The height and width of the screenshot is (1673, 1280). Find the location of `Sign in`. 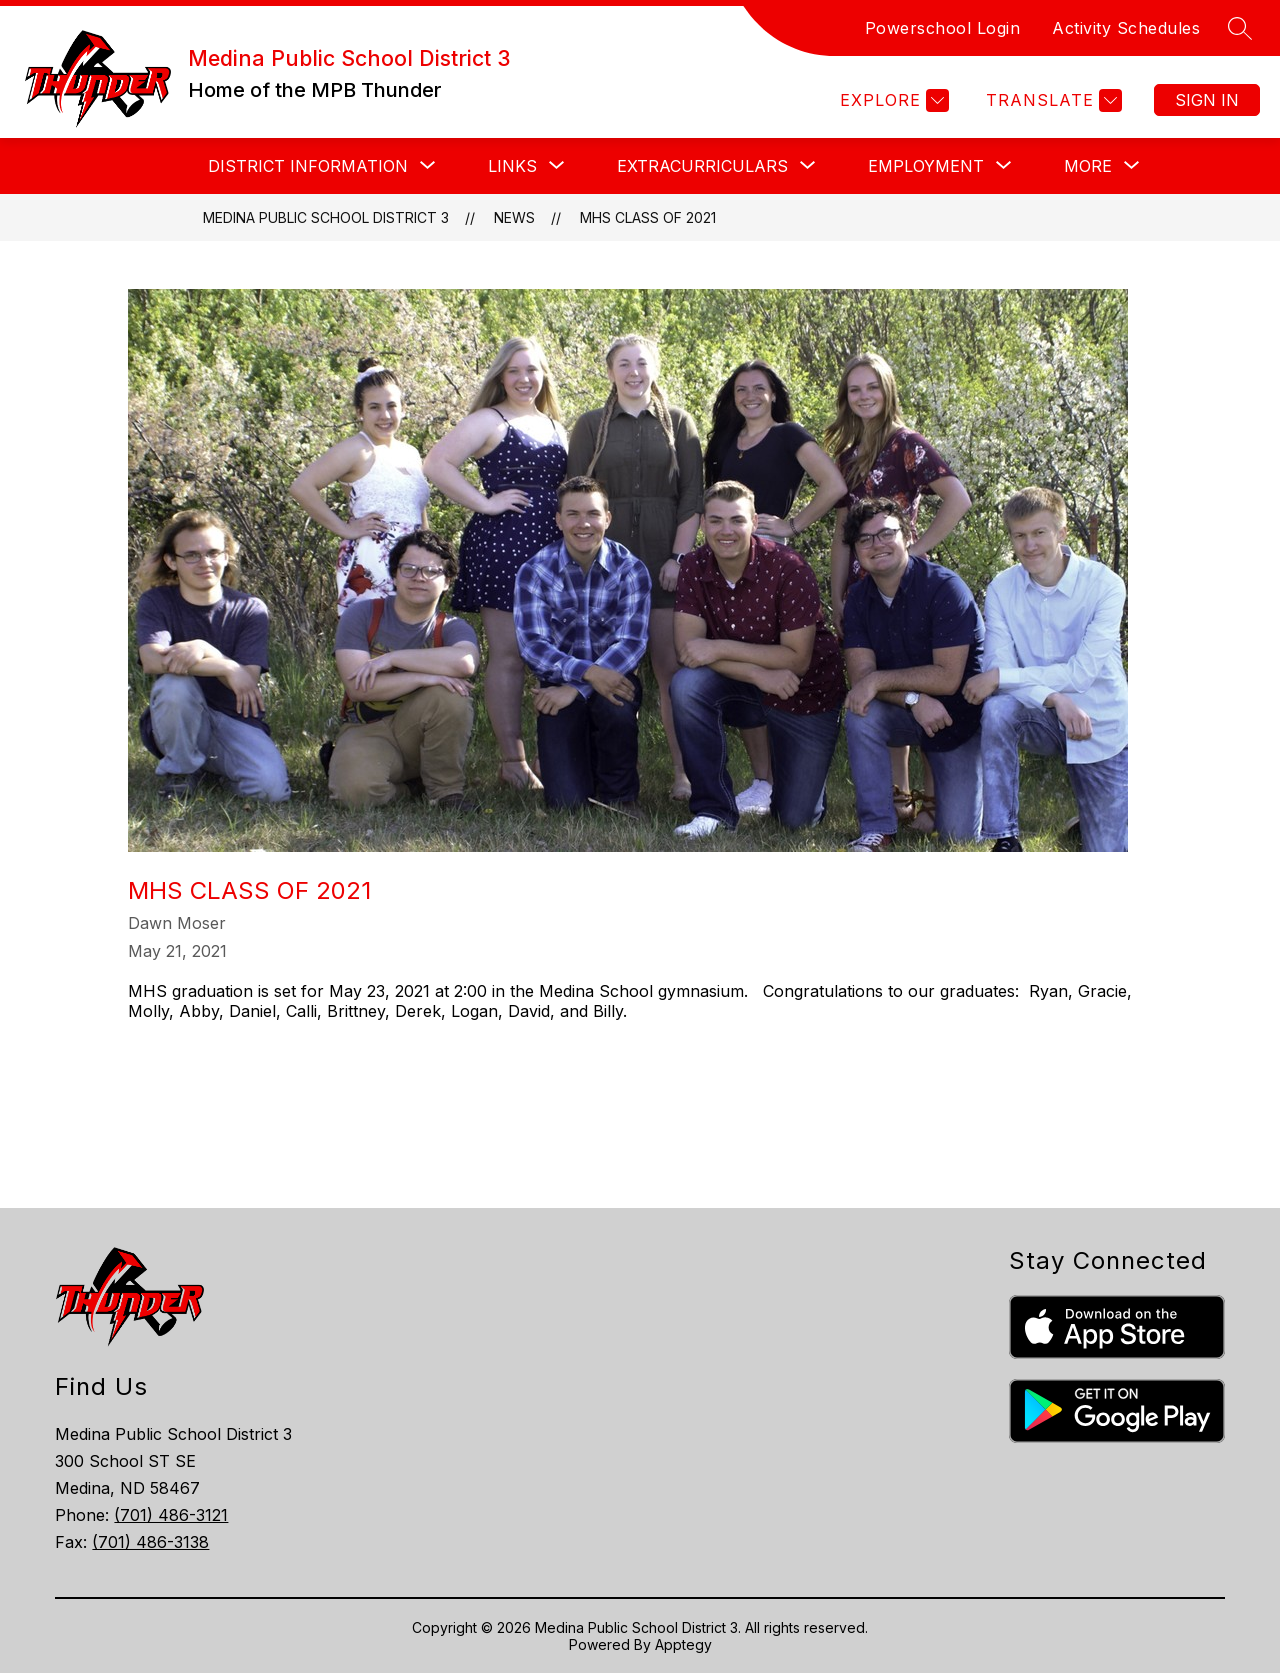

Sign in is located at coordinates (1207, 100).